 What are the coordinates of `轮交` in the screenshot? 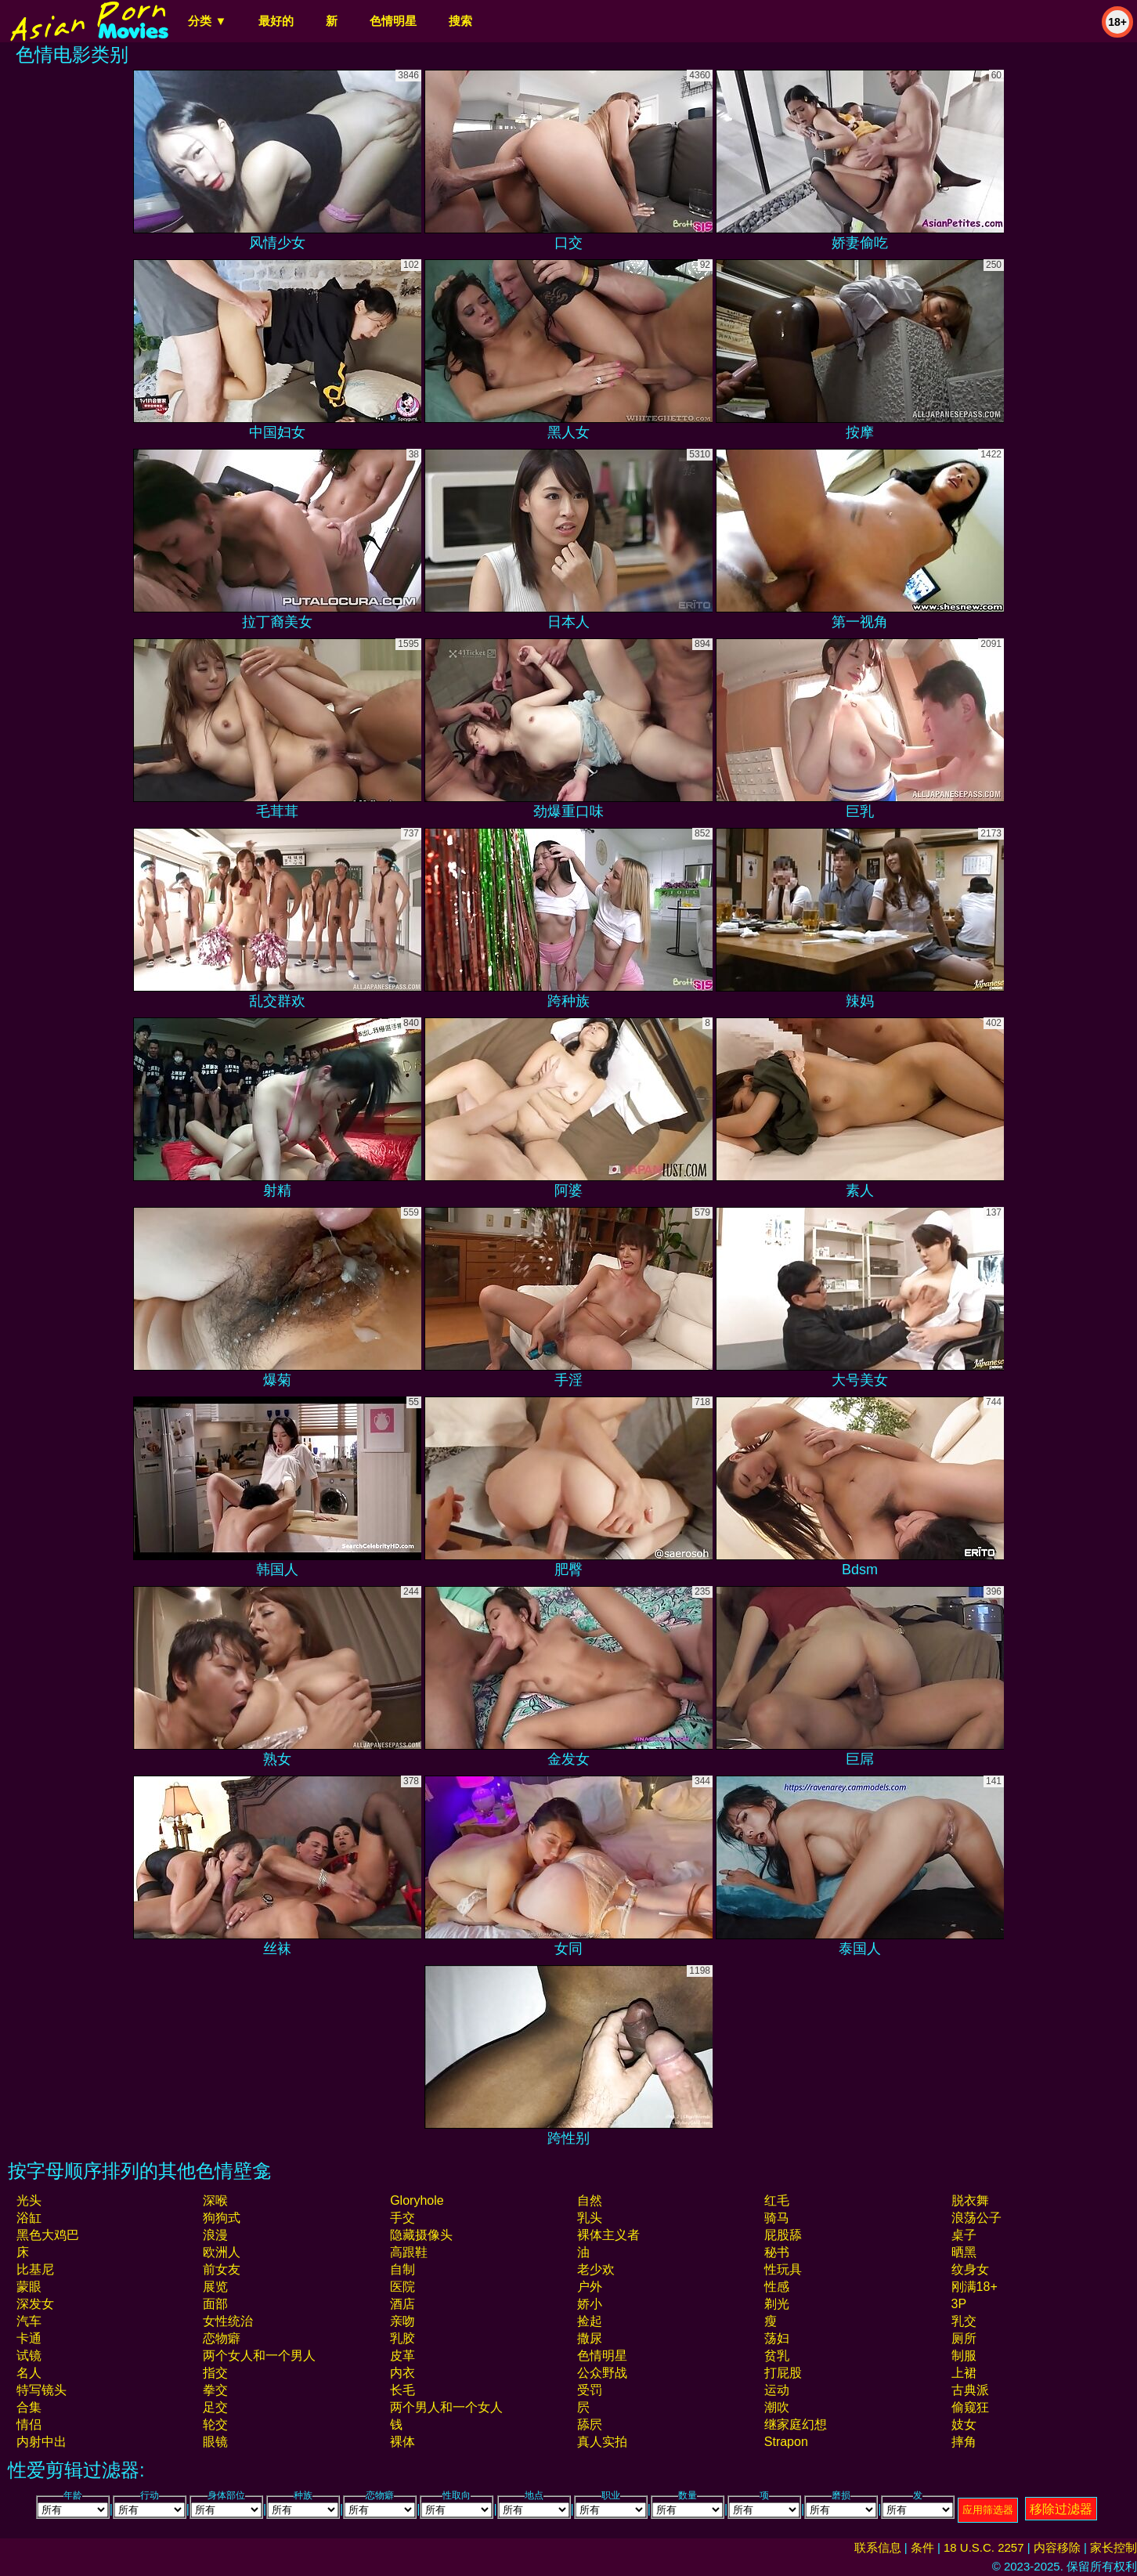 It's located at (215, 2424).